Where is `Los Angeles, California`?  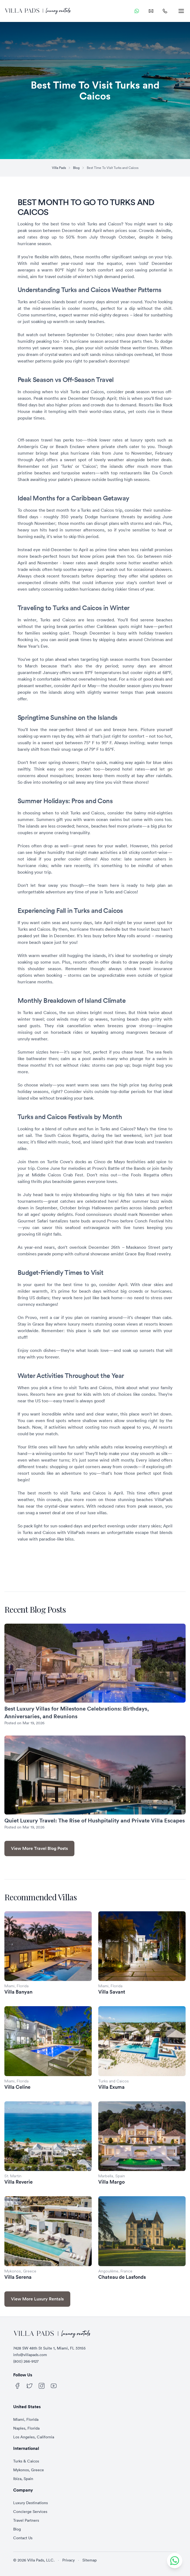
Los Angeles, California is located at coordinates (33, 2437).